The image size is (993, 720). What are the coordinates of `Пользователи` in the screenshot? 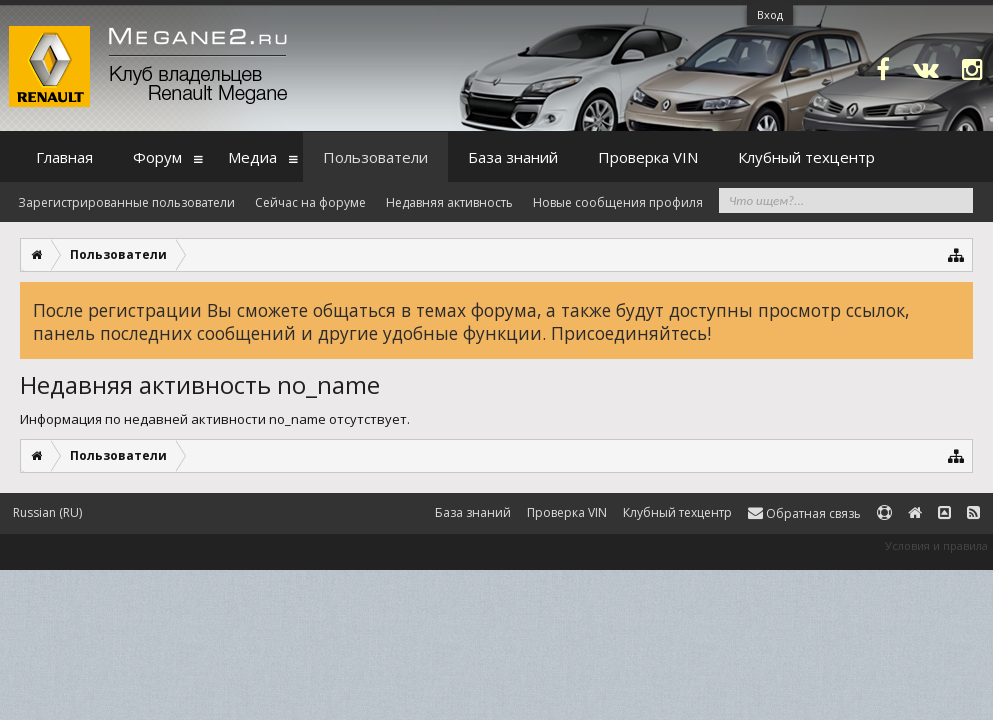 It's located at (375, 157).